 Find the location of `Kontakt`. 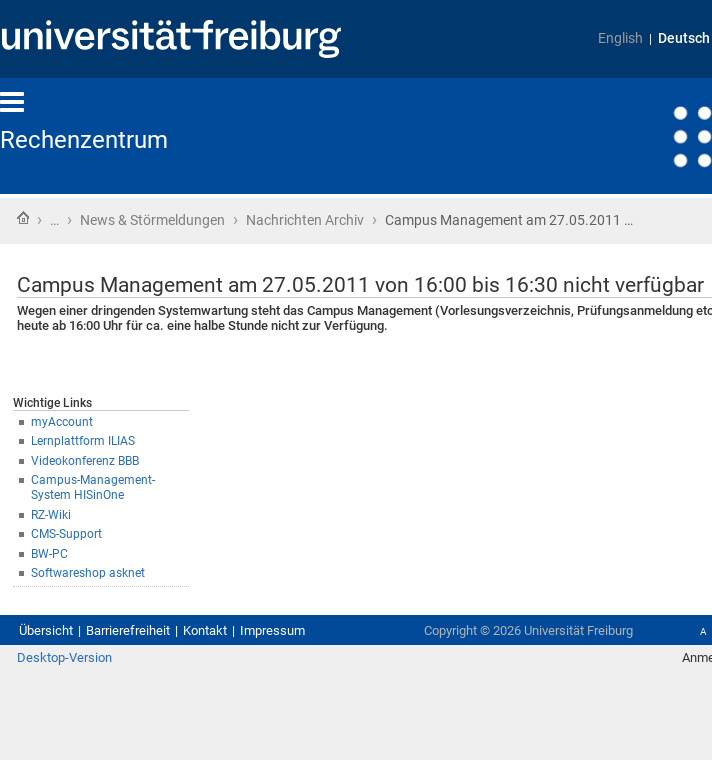

Kontakt is located at coordinates (205, 630).